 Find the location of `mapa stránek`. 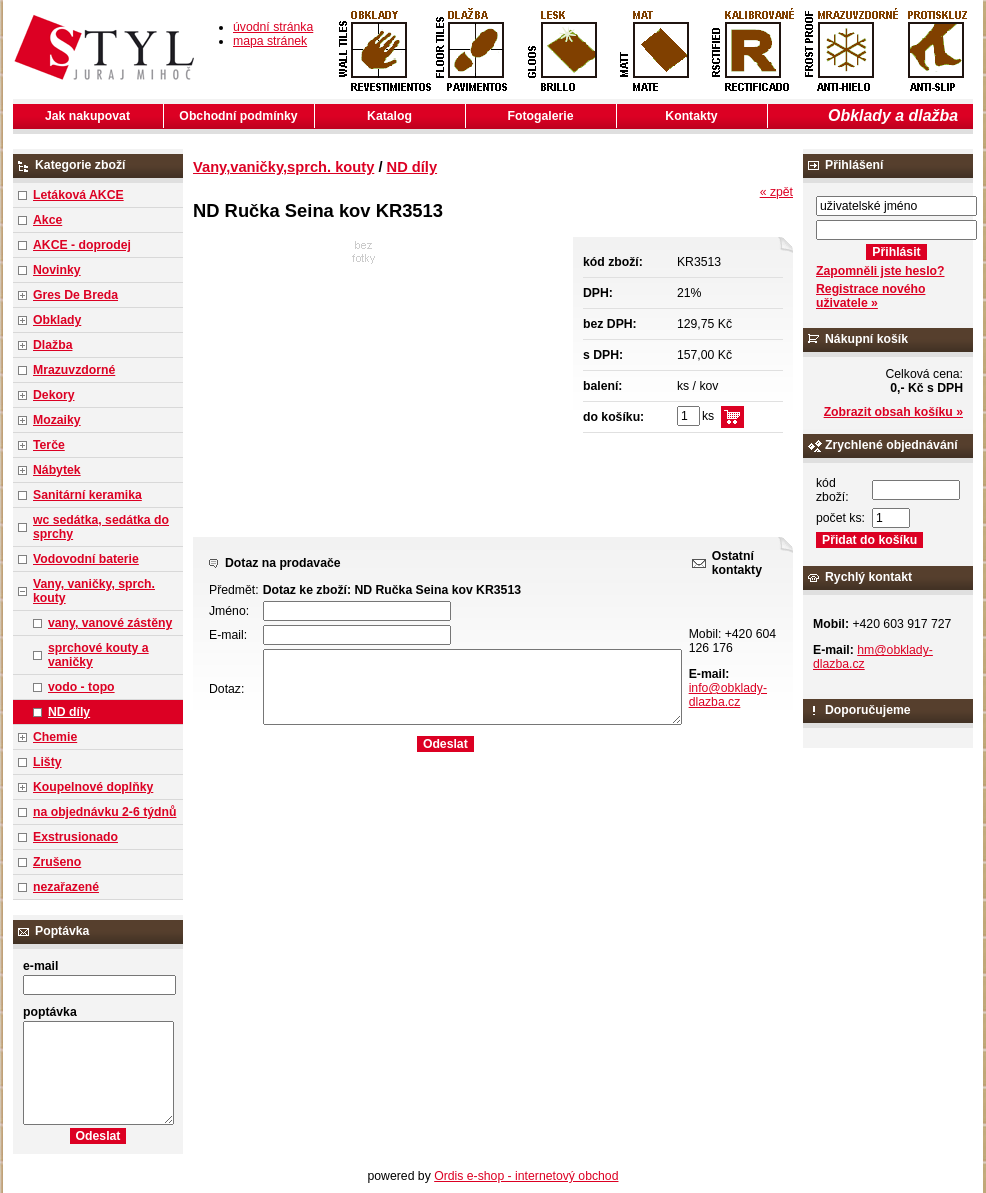

mapa stránek is located at coordinates (270, 41).